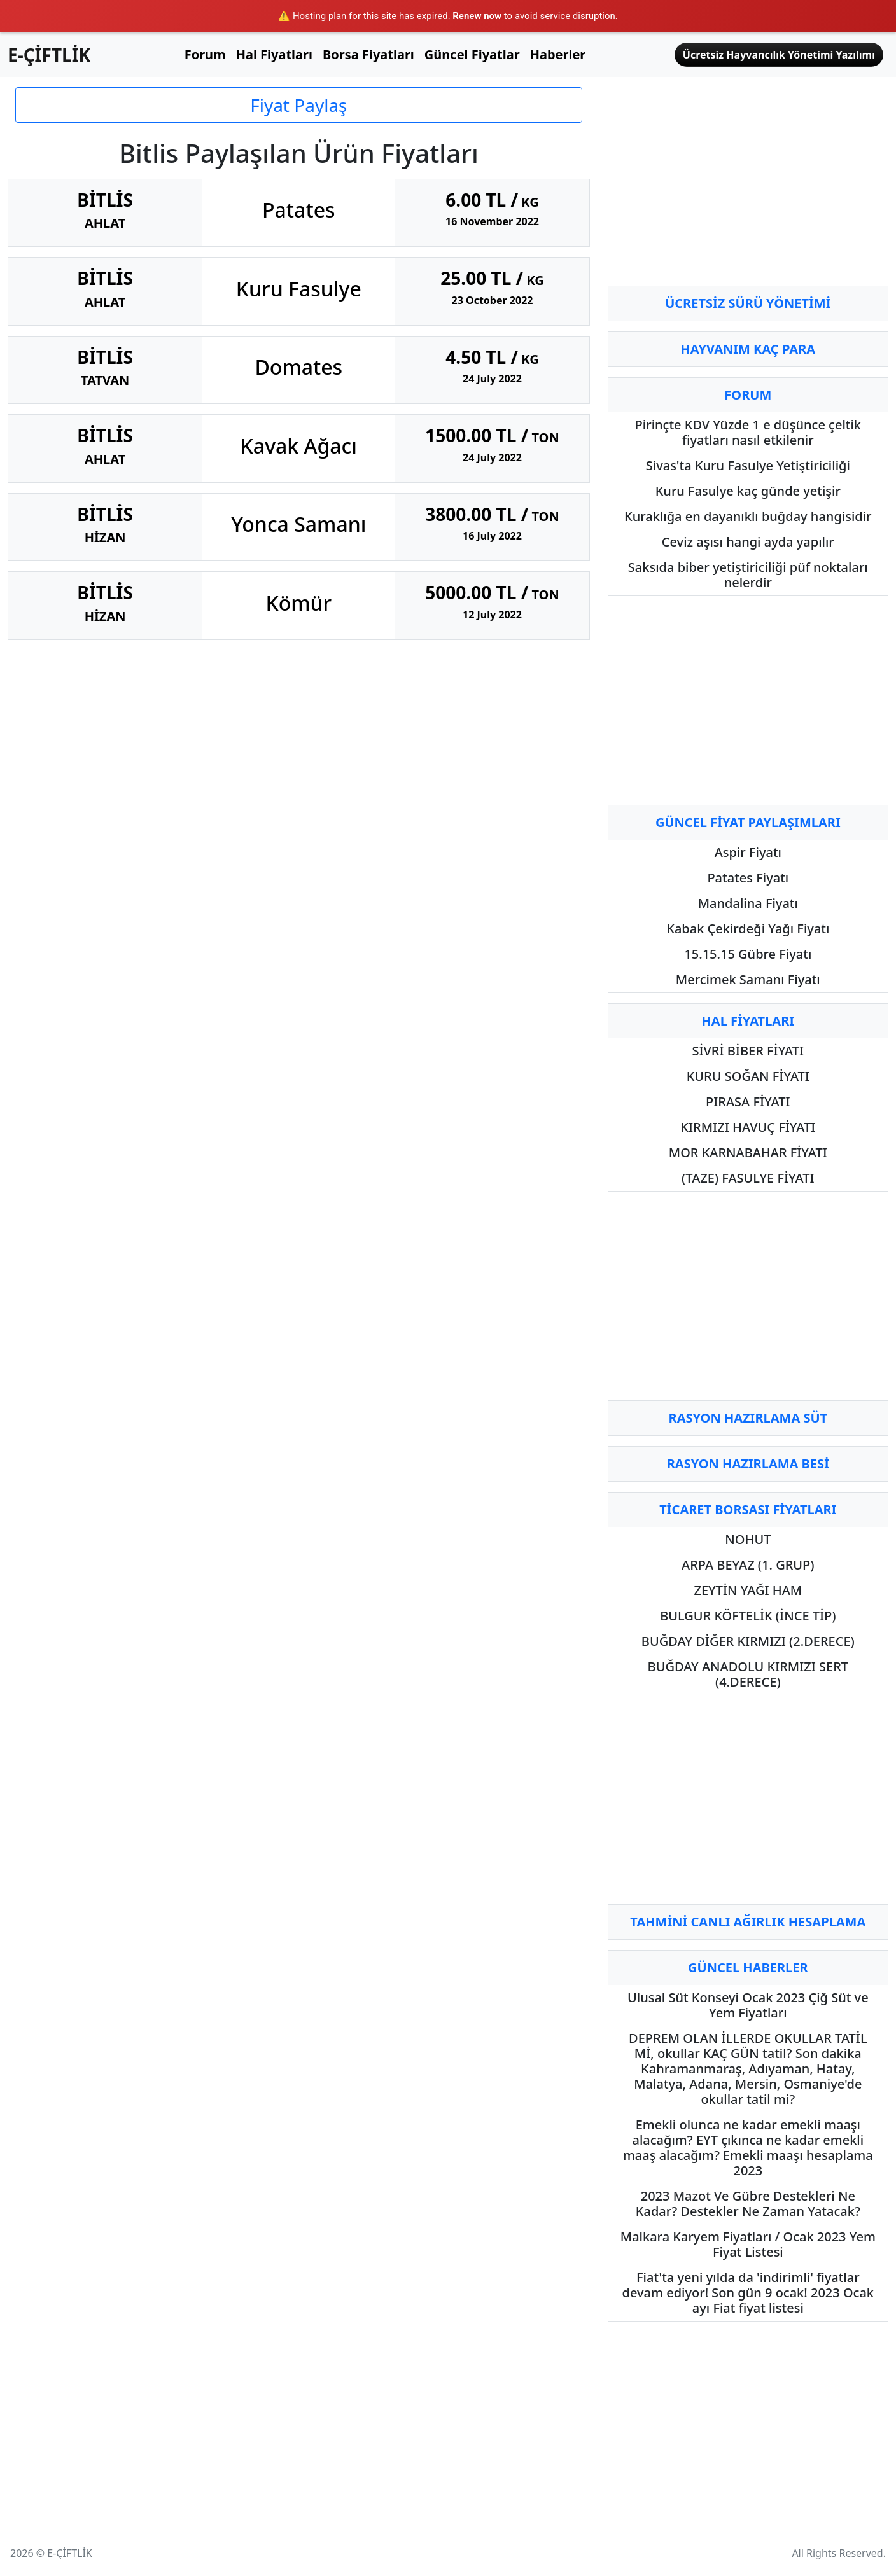 This screenshot has height=2576, width=896. What do you see at coordinates (368, 54) in the screenshot?
I see `Borsa Fiyatları` at bounding box center [368, 54].